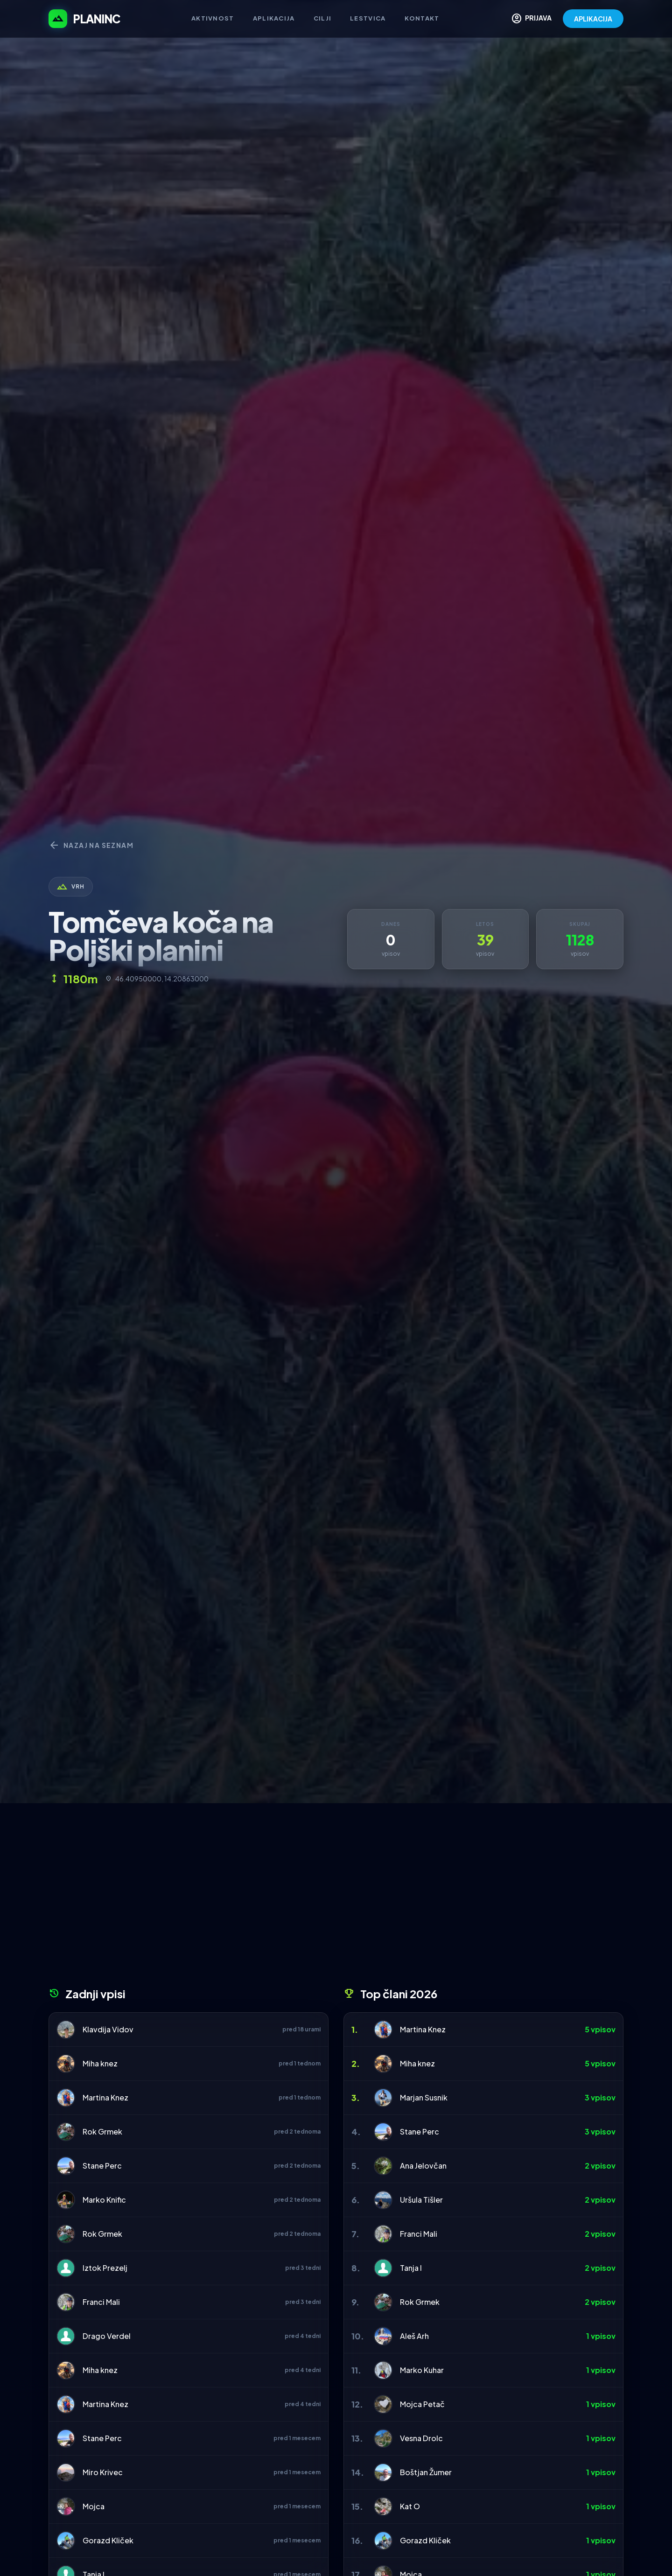 The width and height of the screenshot is (672, 2576). What do you see at coordinates (274, 18) in the screenshot?
I see `Aplikacija` at bounding box center [274, 18].